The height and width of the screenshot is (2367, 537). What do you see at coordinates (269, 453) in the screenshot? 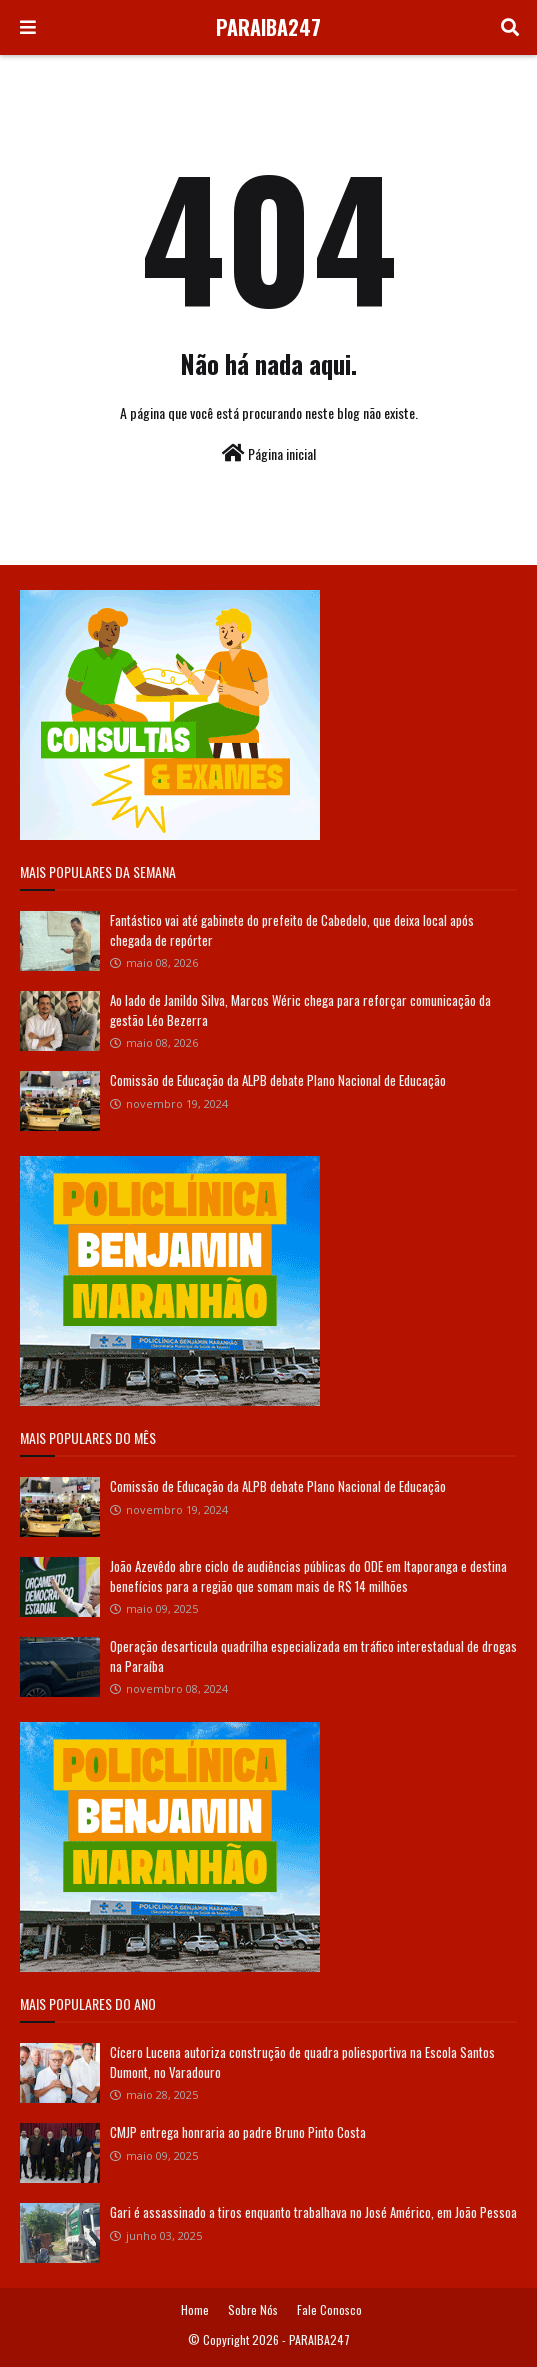
I see `Página inicial` at bounding box center [269, 453].